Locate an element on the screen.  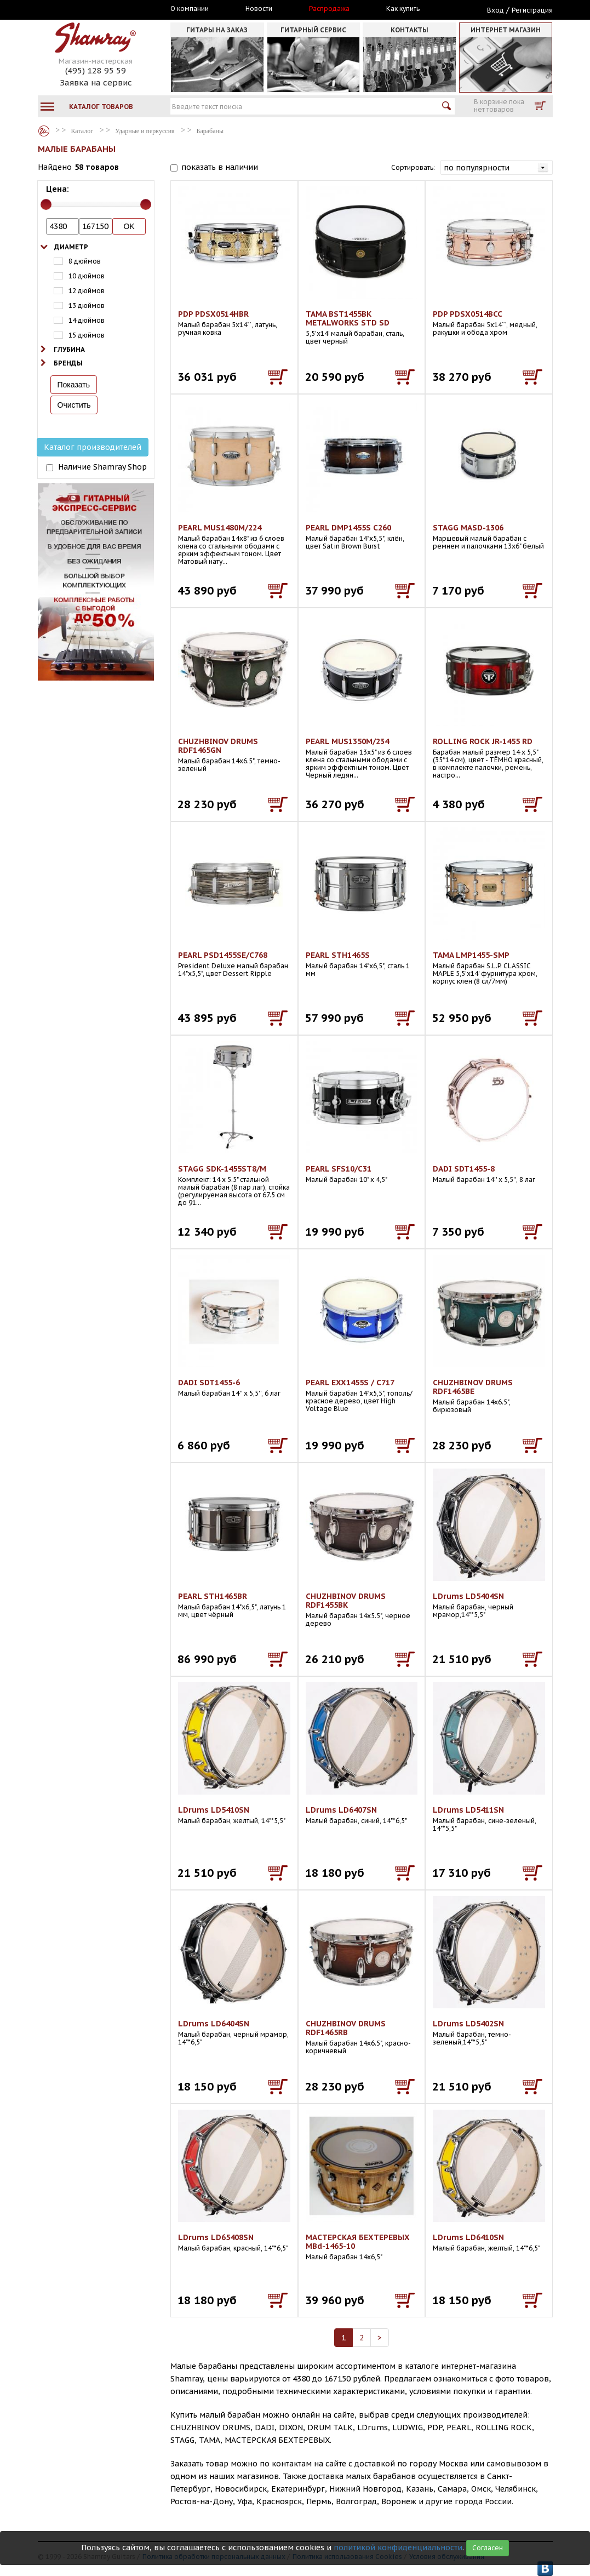
CHUZHBINOV DRUMS RDF1455BK is located at coordinates (346, 1600).